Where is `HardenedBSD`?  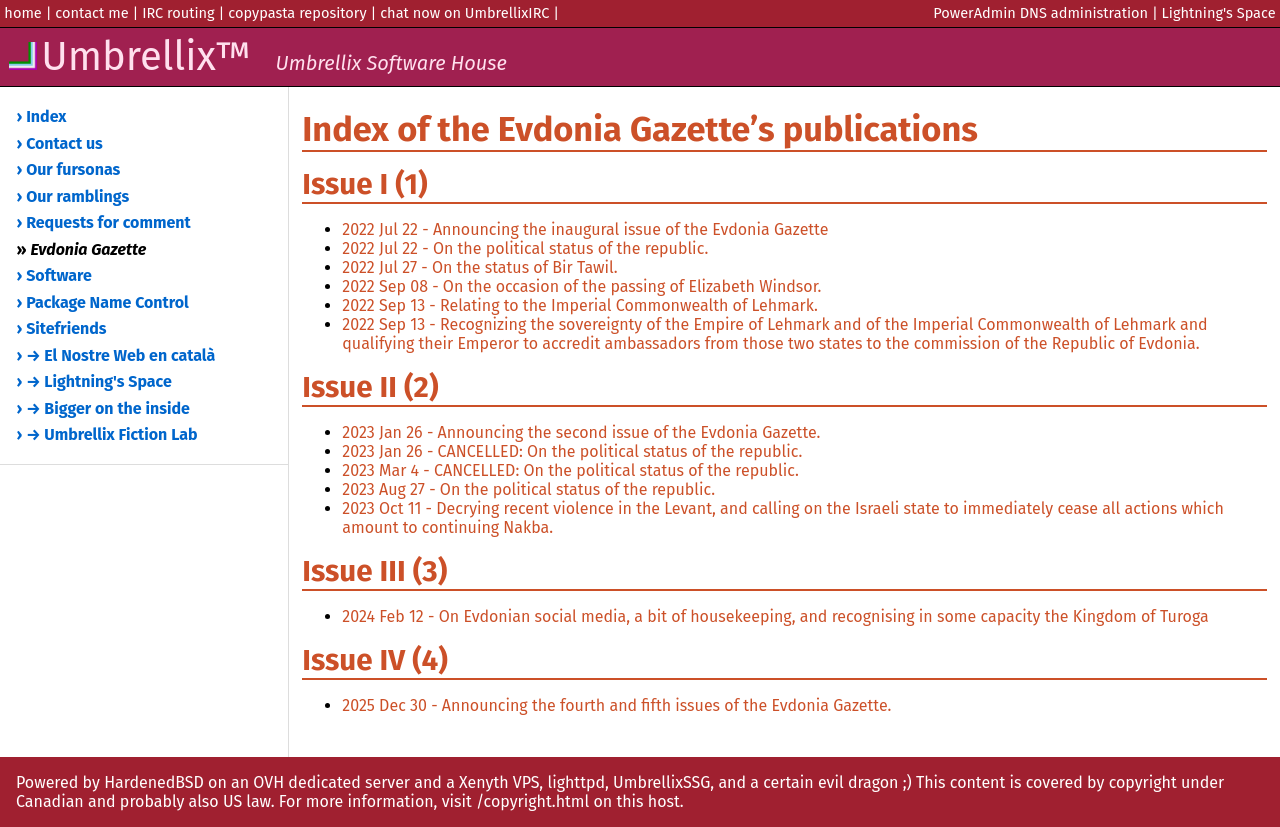 HardenedBSD is located at coordinates (154, 782).